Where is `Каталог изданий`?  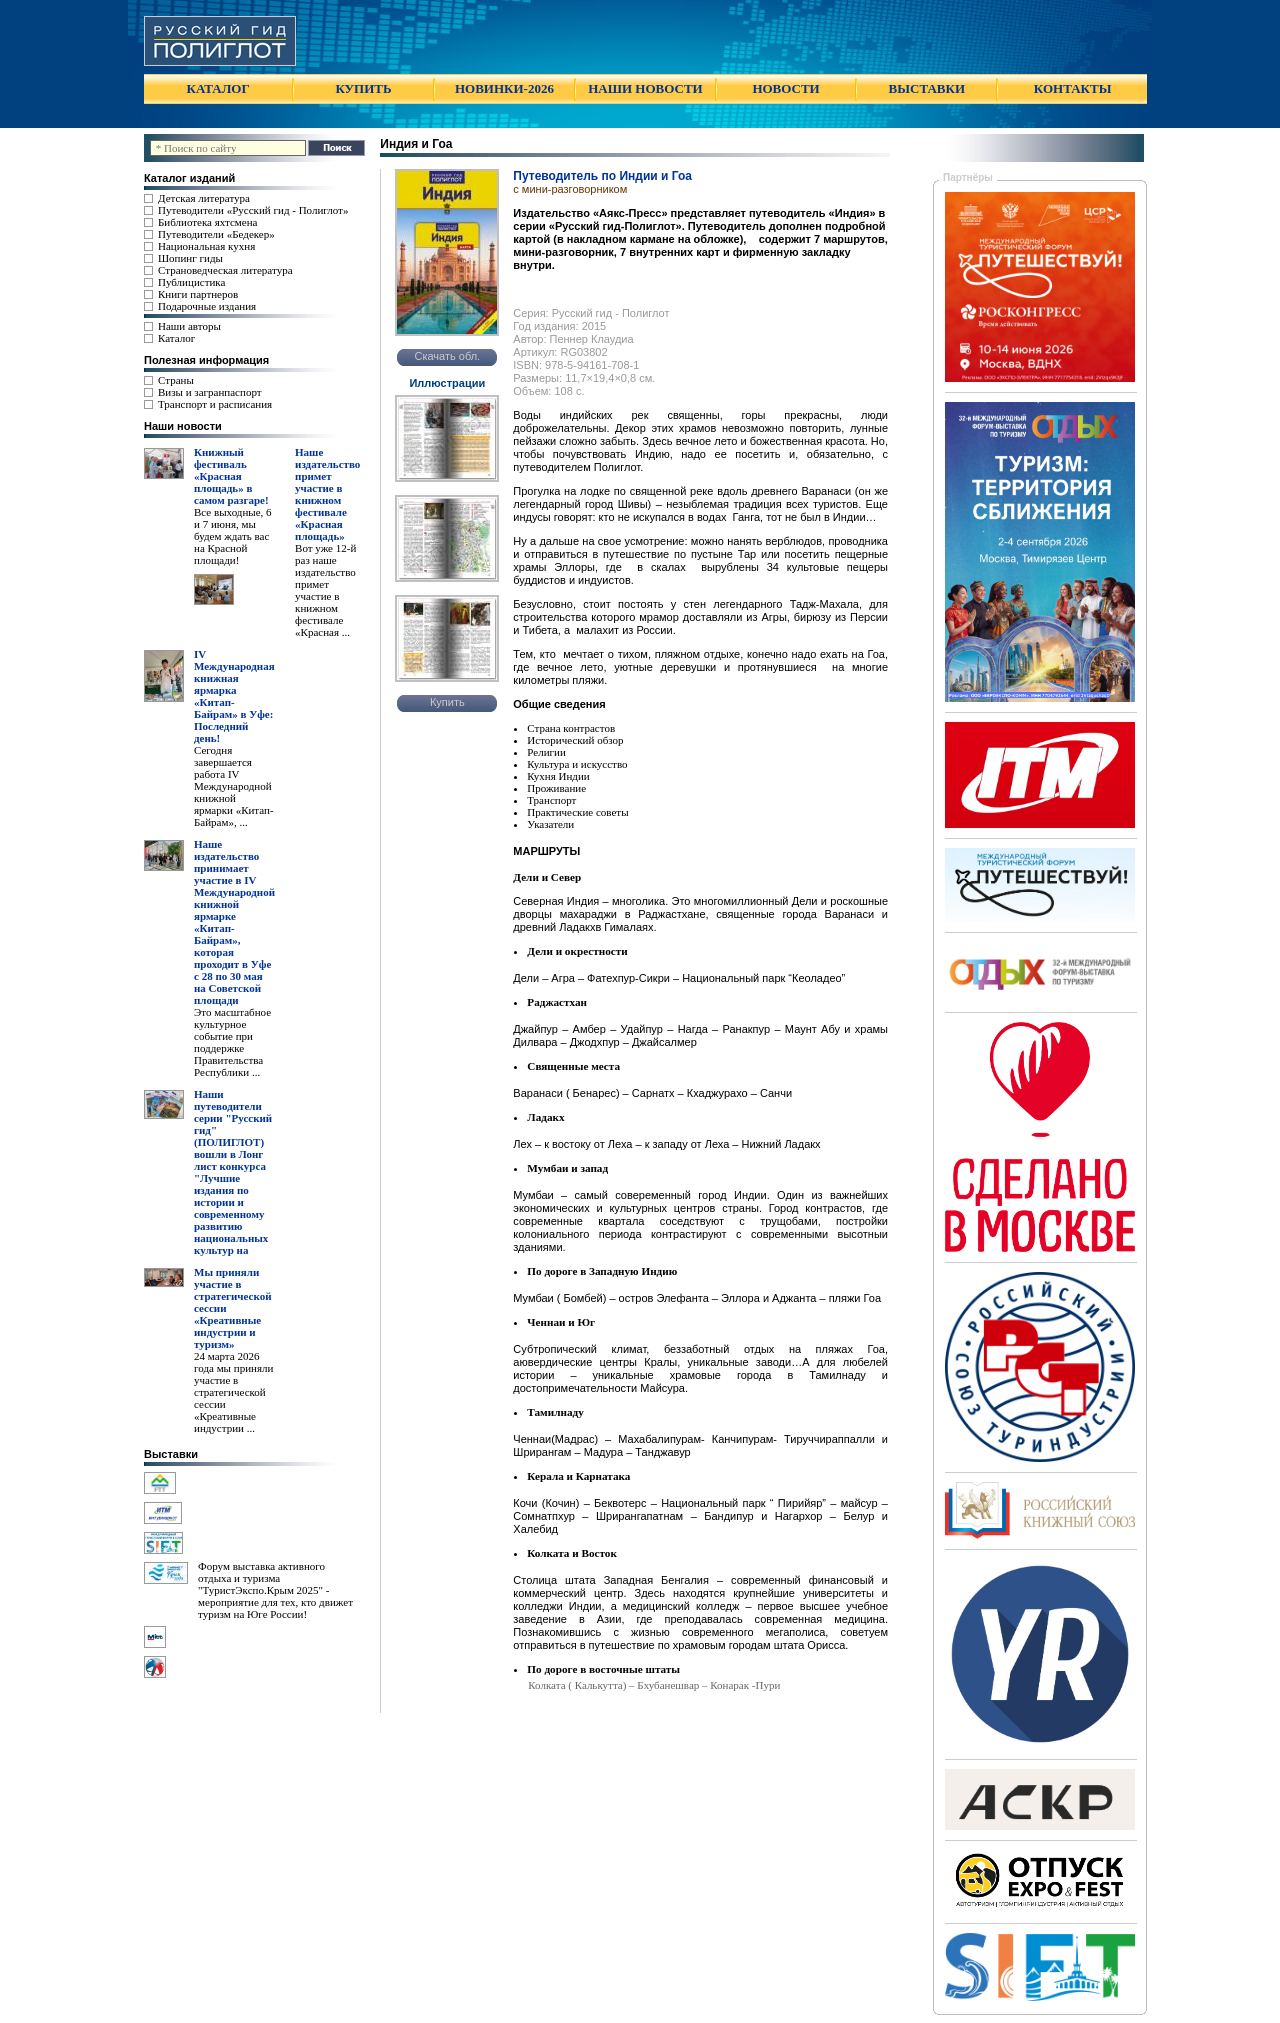 Каталог изданий is located at coordinates (189, 178).